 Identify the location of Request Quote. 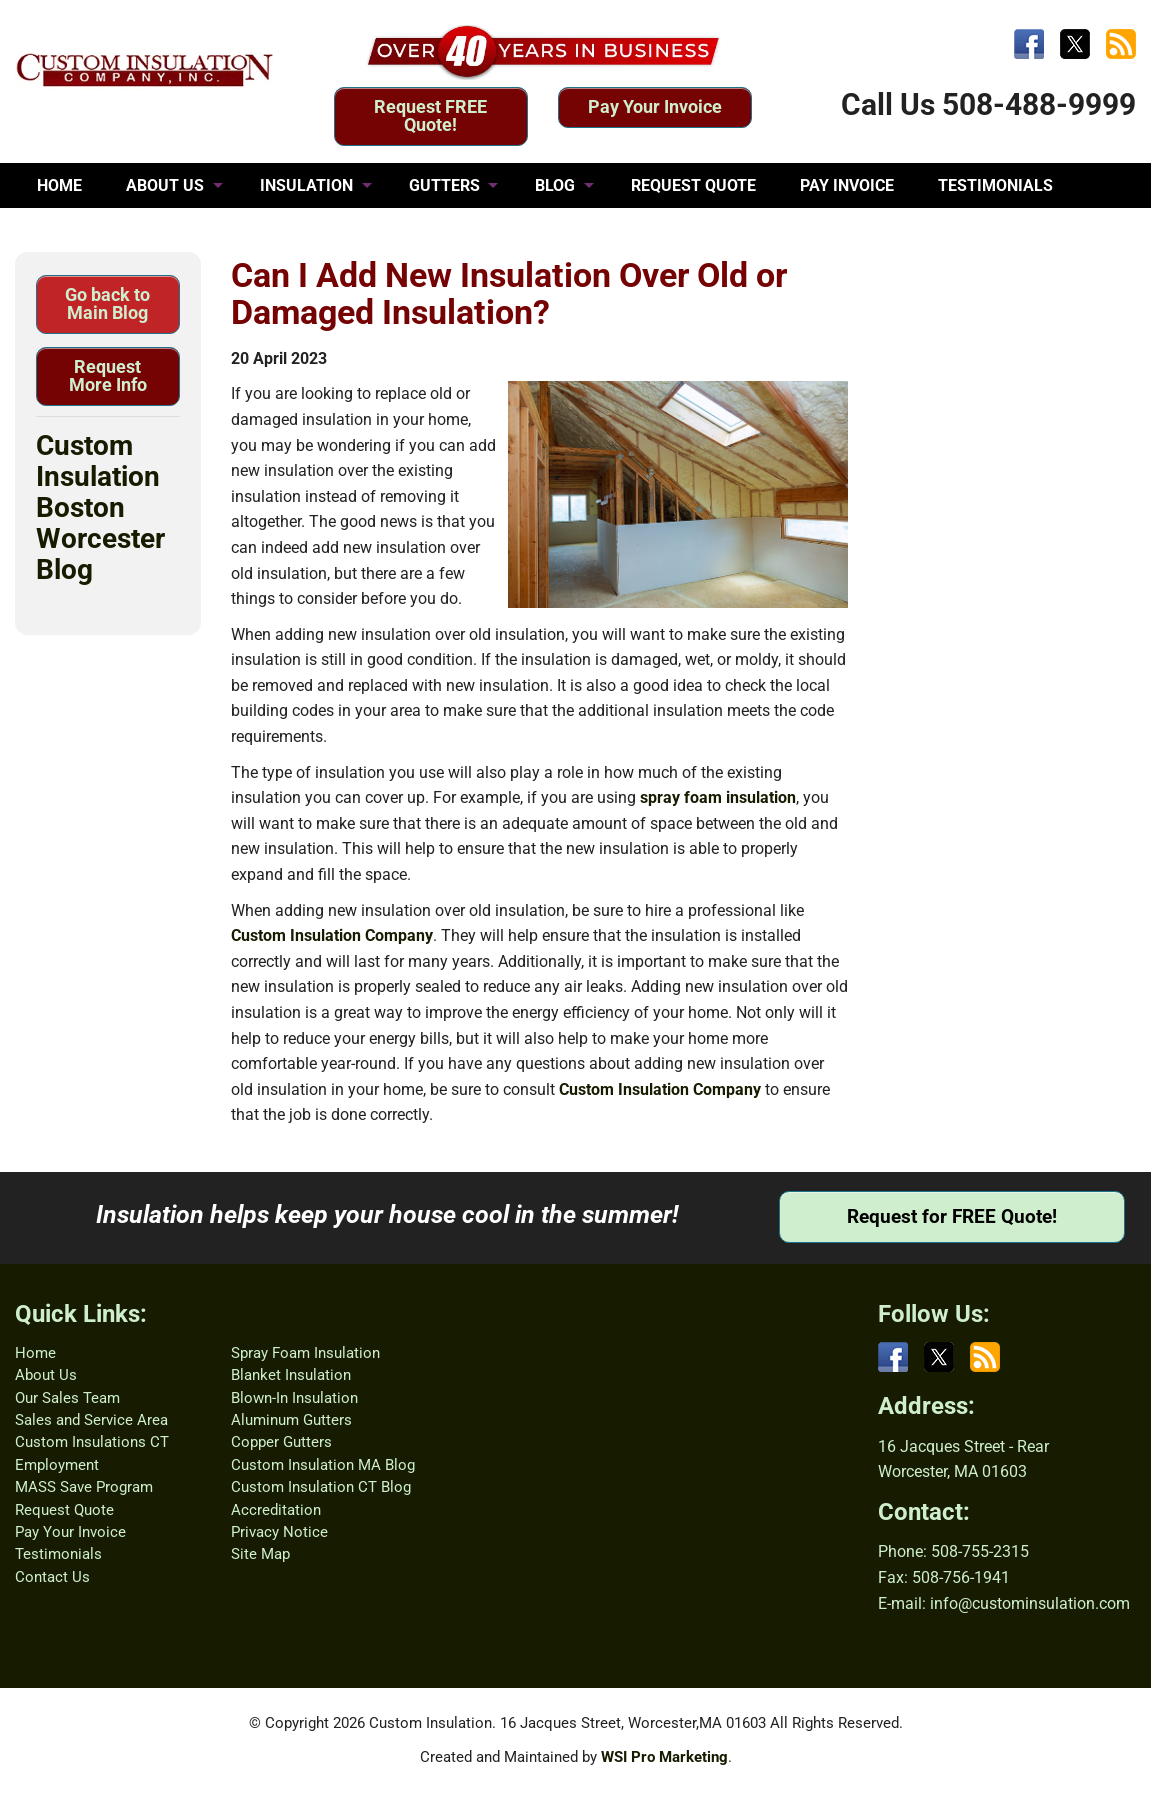
(64, 1510).